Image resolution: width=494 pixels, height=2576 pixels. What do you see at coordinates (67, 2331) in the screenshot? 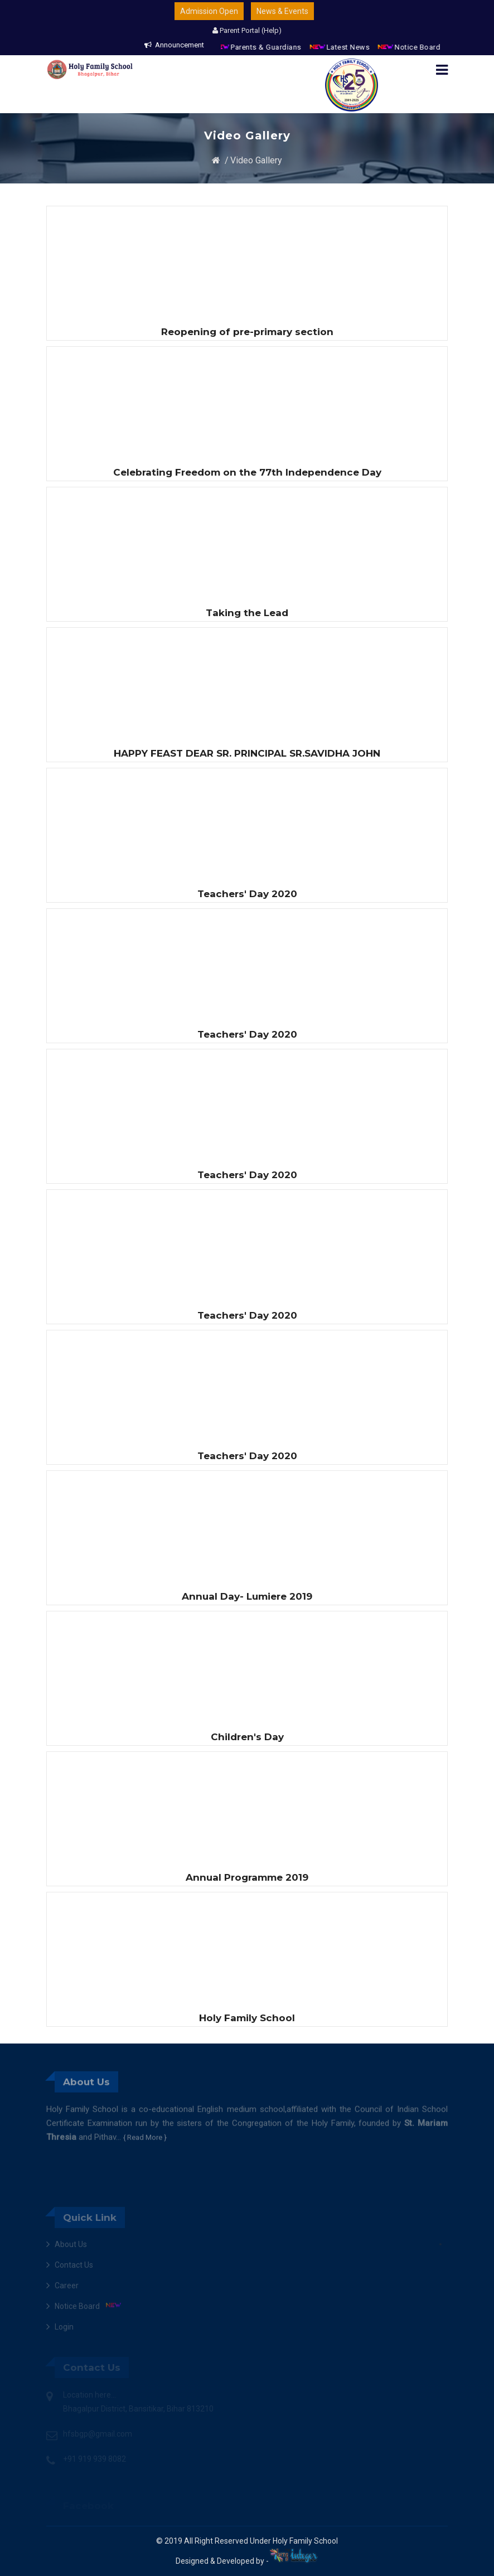
I see `Career` at bounding box center [67, 2331].